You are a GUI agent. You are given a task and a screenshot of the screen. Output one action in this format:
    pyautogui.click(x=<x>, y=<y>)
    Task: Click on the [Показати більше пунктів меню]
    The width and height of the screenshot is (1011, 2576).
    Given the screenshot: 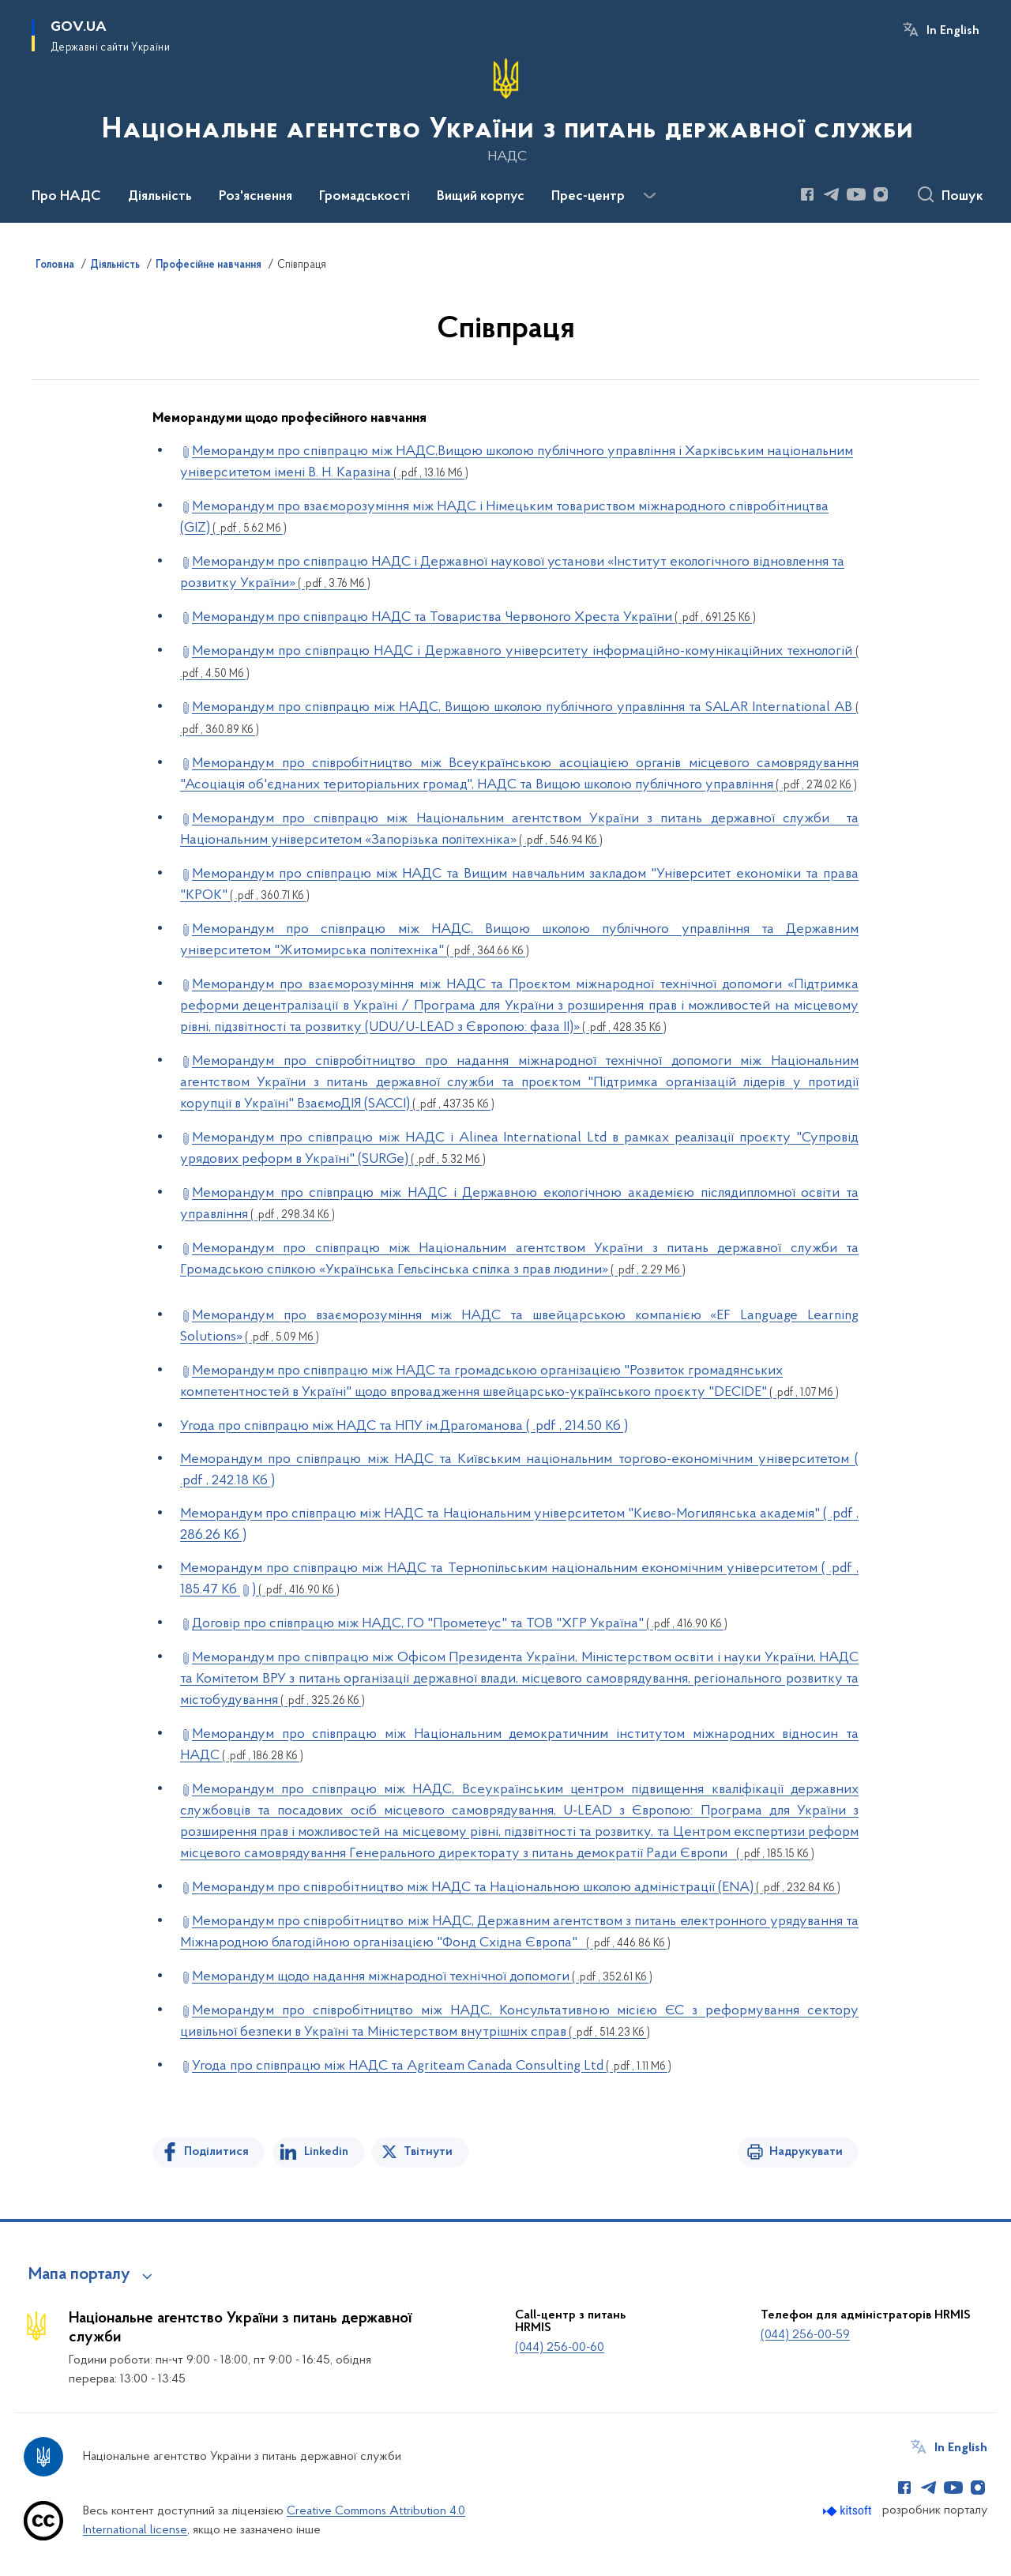 What is the action you would take?
    pyautogui.click(x=649, y=196)
    